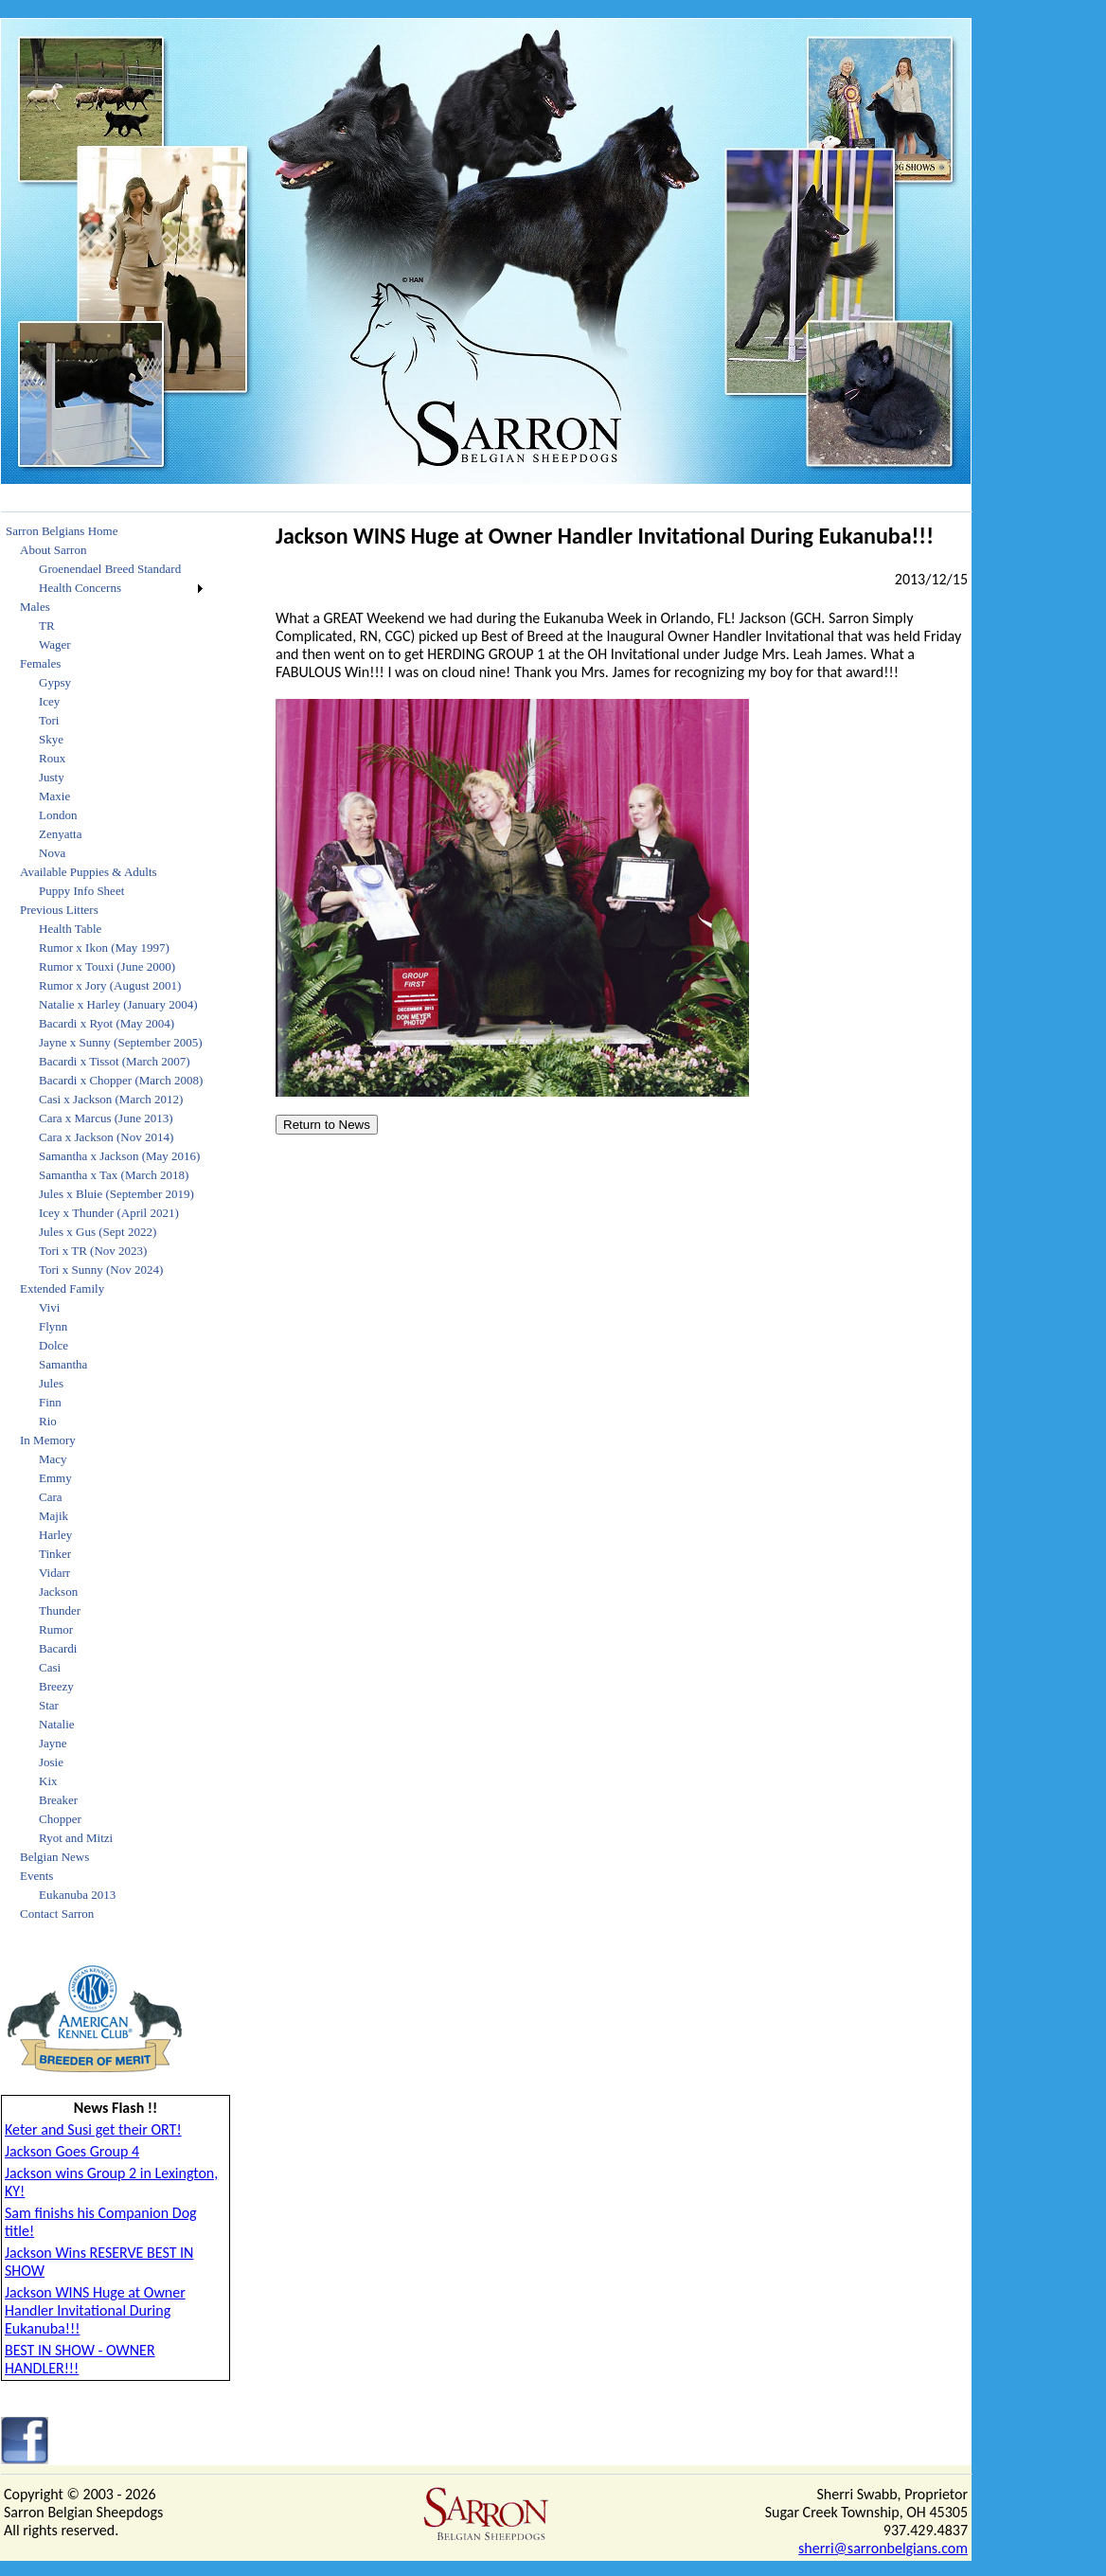 The image size is (1106, 2576). I want to click on Samantha x Tax (March 2018), so click(113, 1175).